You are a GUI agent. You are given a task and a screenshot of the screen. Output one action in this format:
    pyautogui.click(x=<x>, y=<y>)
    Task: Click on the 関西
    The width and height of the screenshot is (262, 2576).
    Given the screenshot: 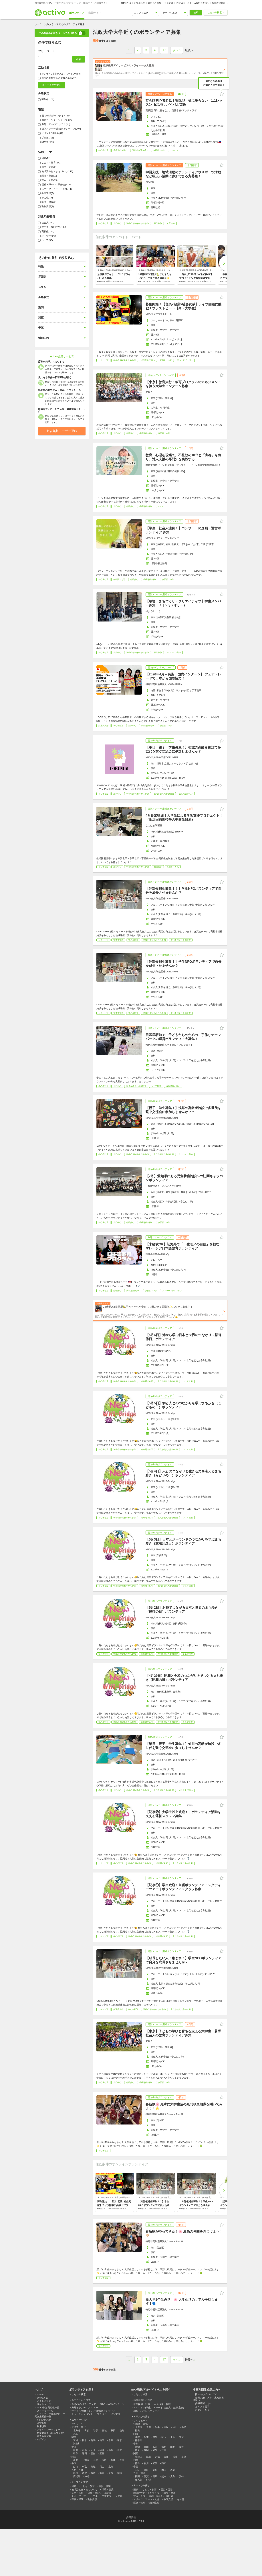 What is the action you would take?
    pyautogui.click(x=74, y=2508)
    